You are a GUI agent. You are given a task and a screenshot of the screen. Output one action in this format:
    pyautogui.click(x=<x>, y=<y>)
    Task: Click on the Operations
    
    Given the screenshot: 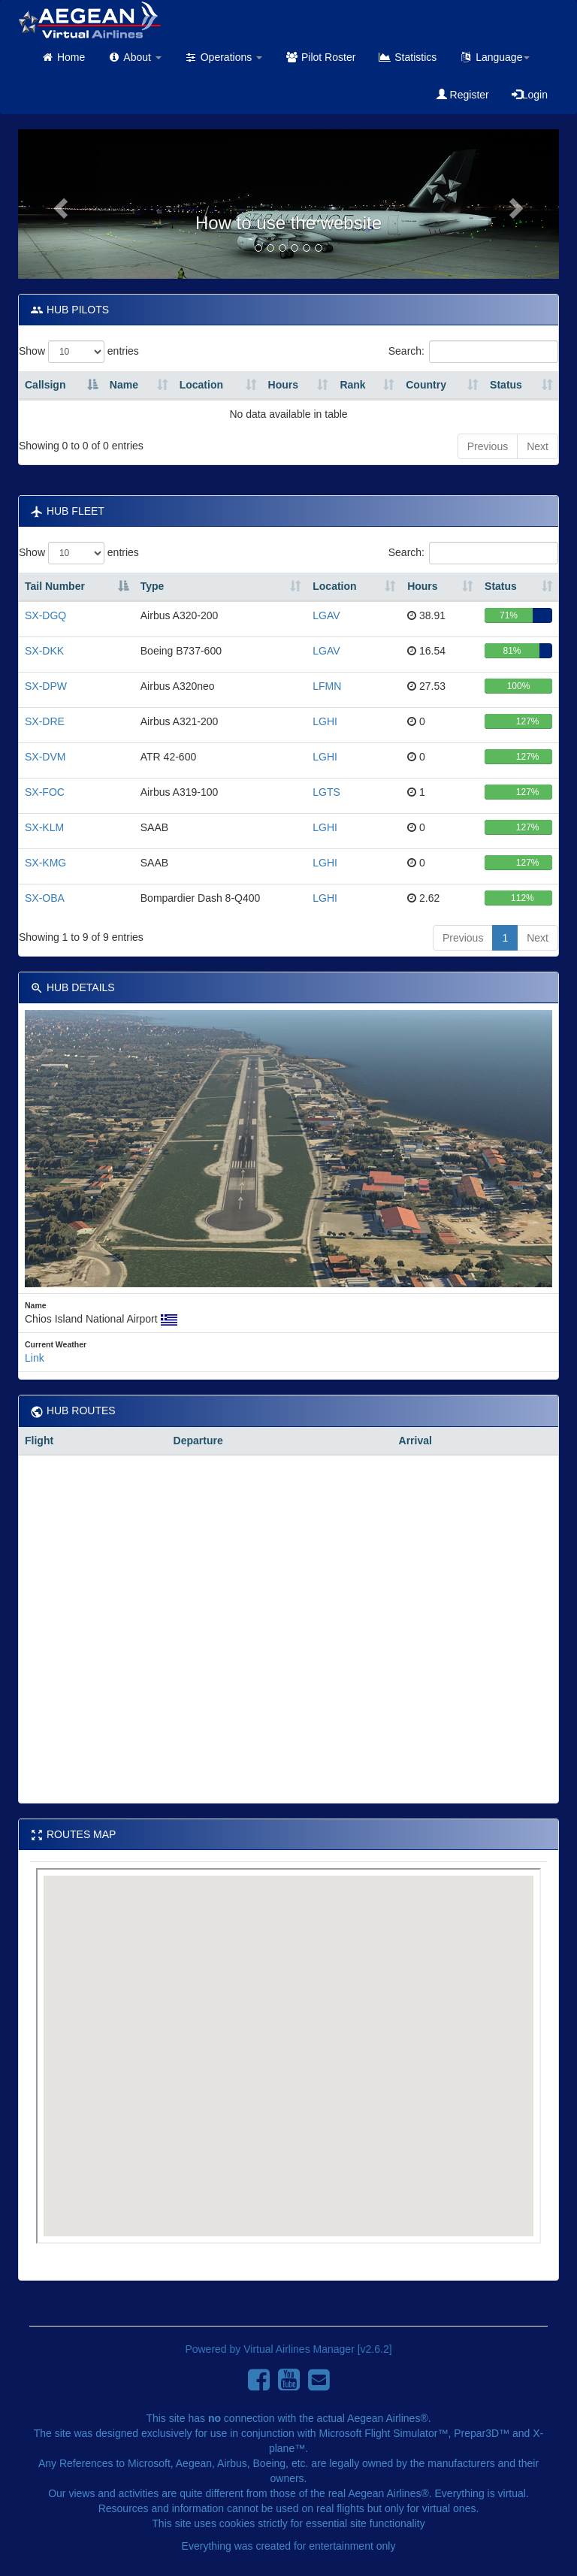 What is the action you would take?
    pyautogui.click(x=223, y=57)
    